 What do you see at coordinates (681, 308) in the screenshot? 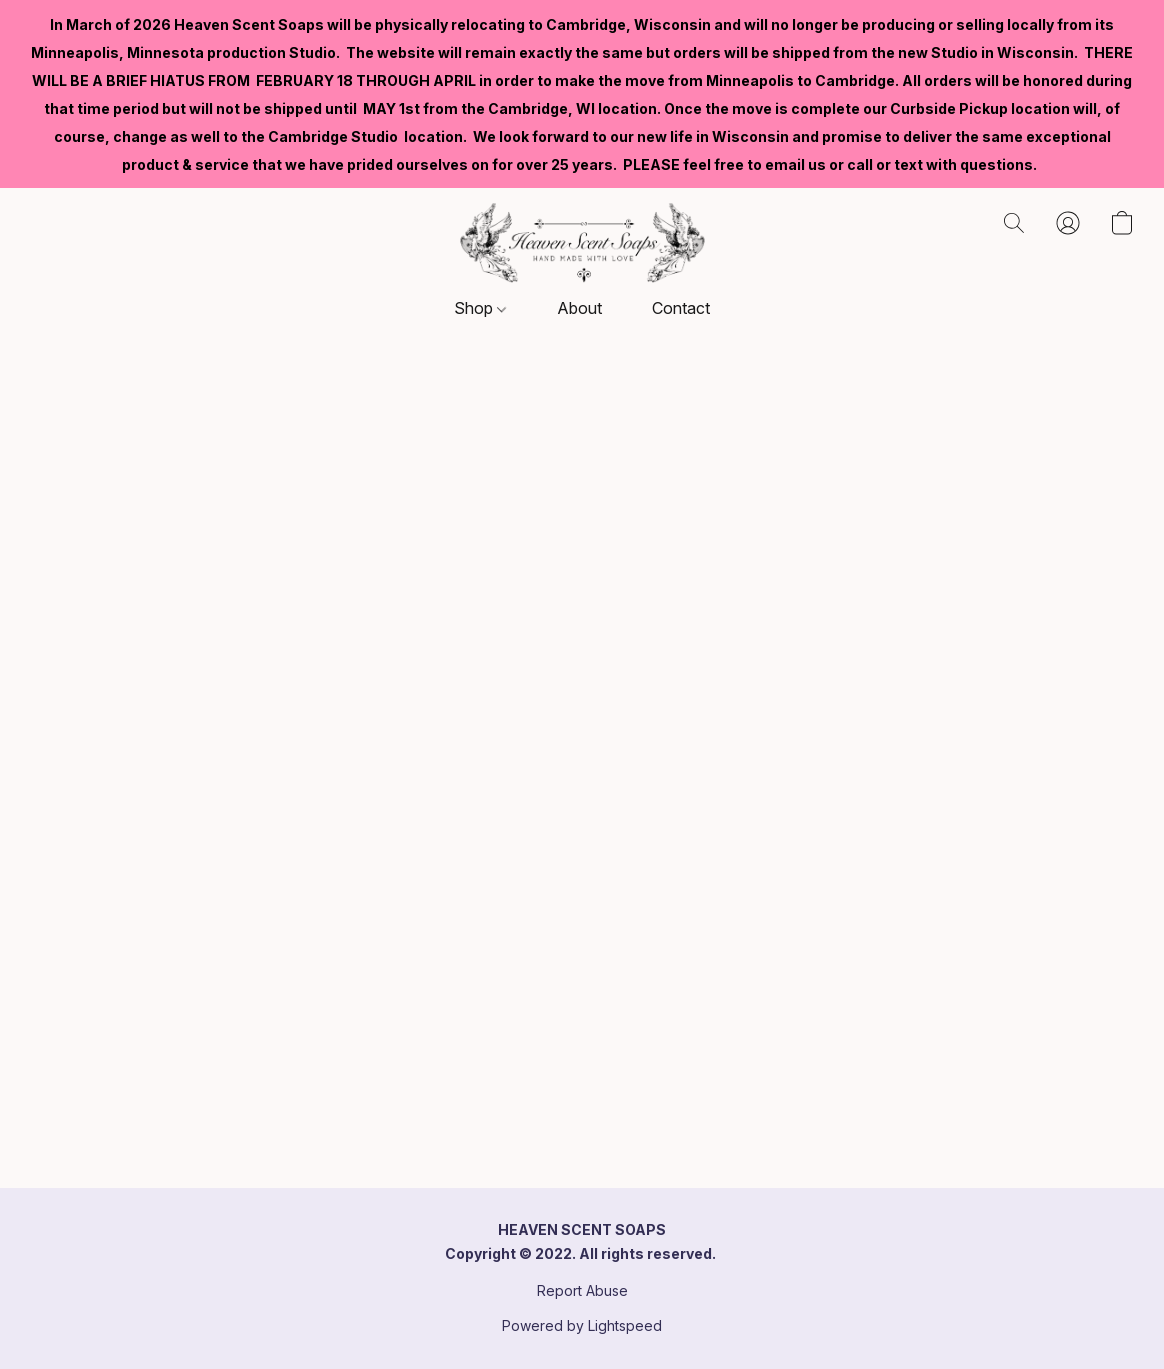
I see `Contact` at bounding box center [681, 308].